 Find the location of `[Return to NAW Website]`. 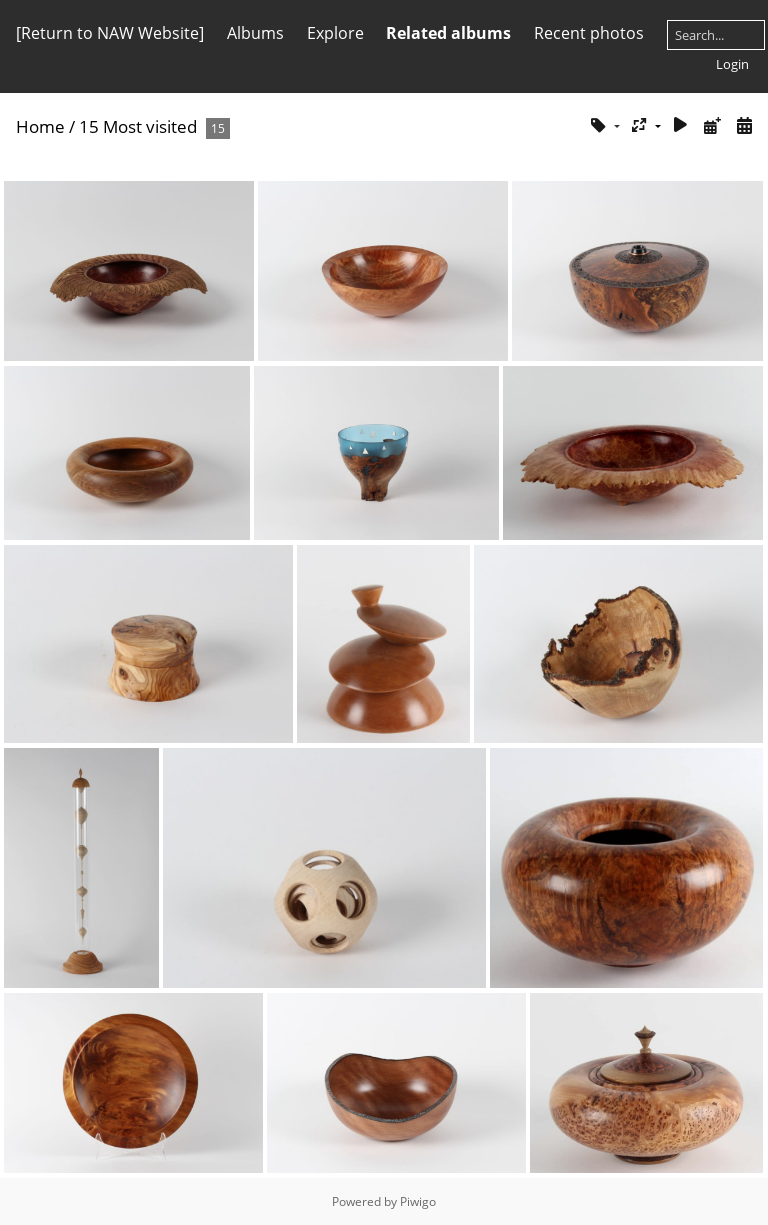

[Return to NAW Website] is located at coordinates (110, 33).